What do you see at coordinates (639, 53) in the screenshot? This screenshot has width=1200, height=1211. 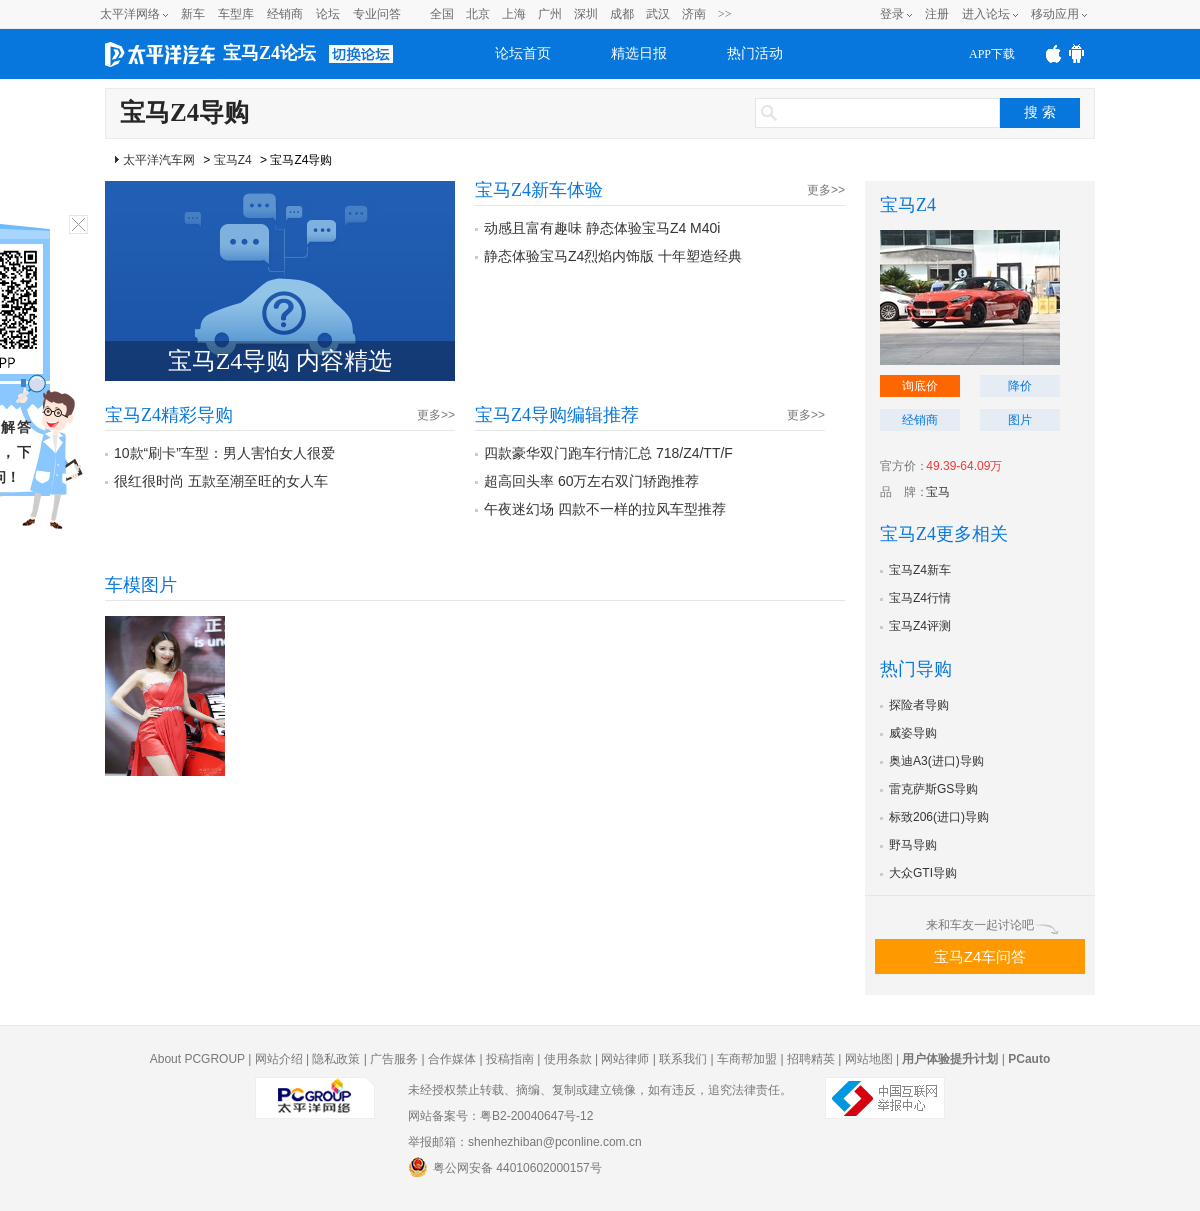 I see `精选日报` at bounding box center [639, 53].